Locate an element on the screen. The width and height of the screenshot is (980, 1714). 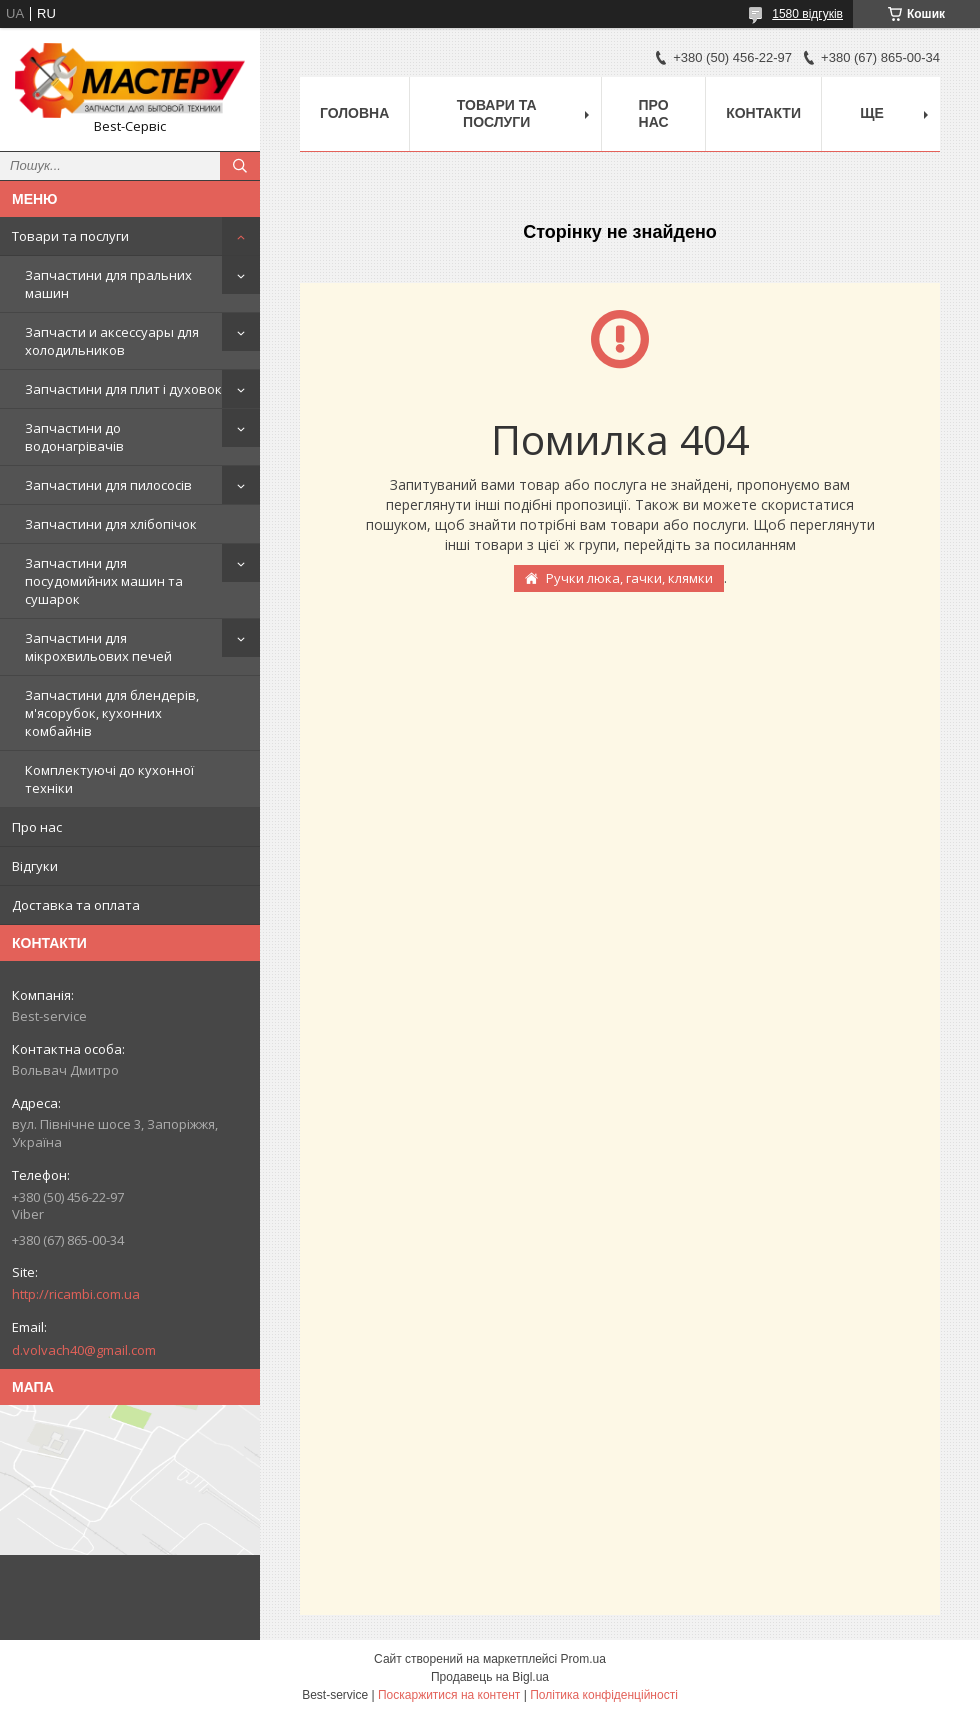
Політика конфіденційності is located at coordinates (604, 1695).